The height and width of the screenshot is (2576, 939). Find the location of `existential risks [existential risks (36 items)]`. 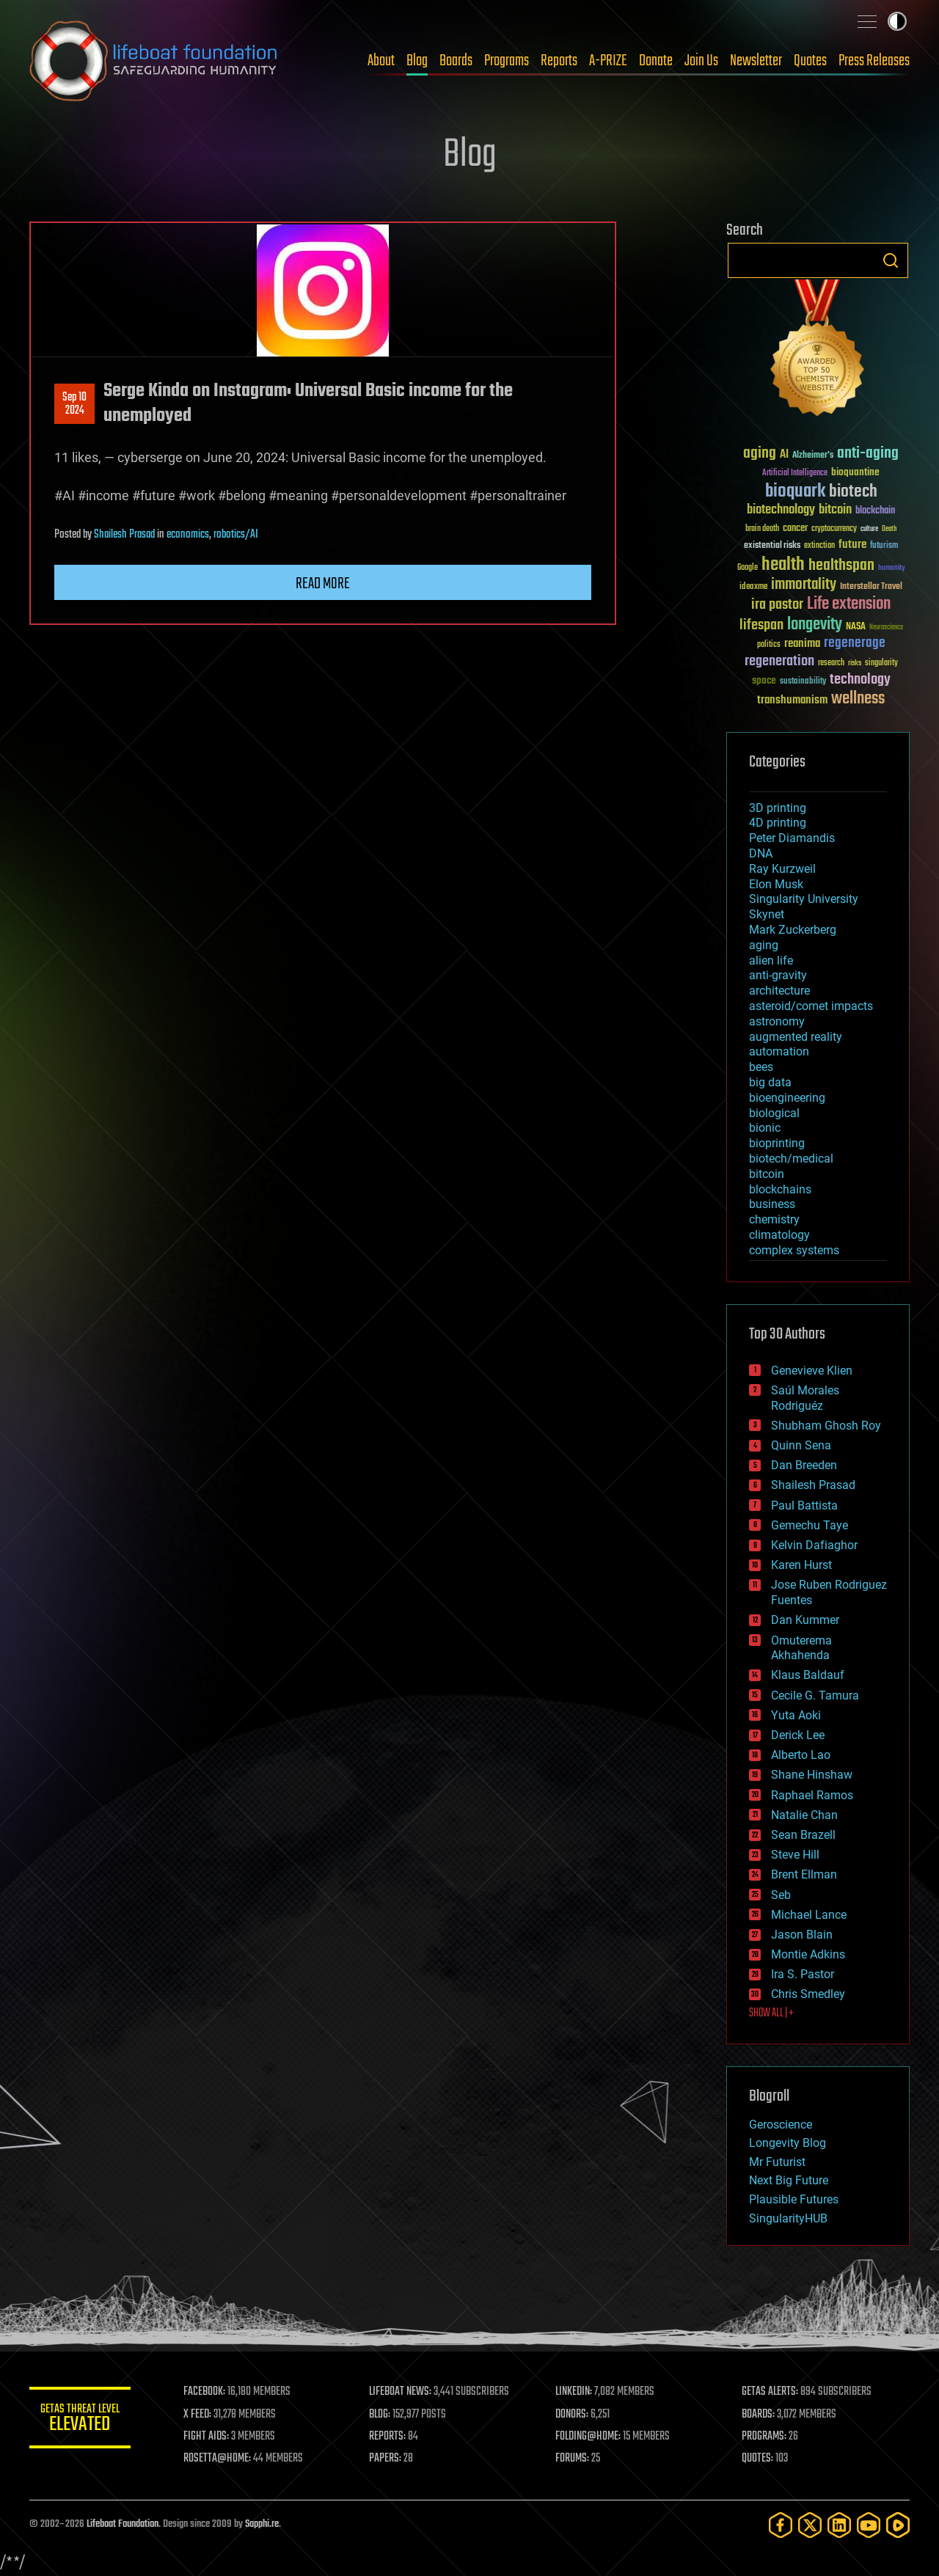

existential risks [existential risks (36 items)] is located at coordinates (772, 546).